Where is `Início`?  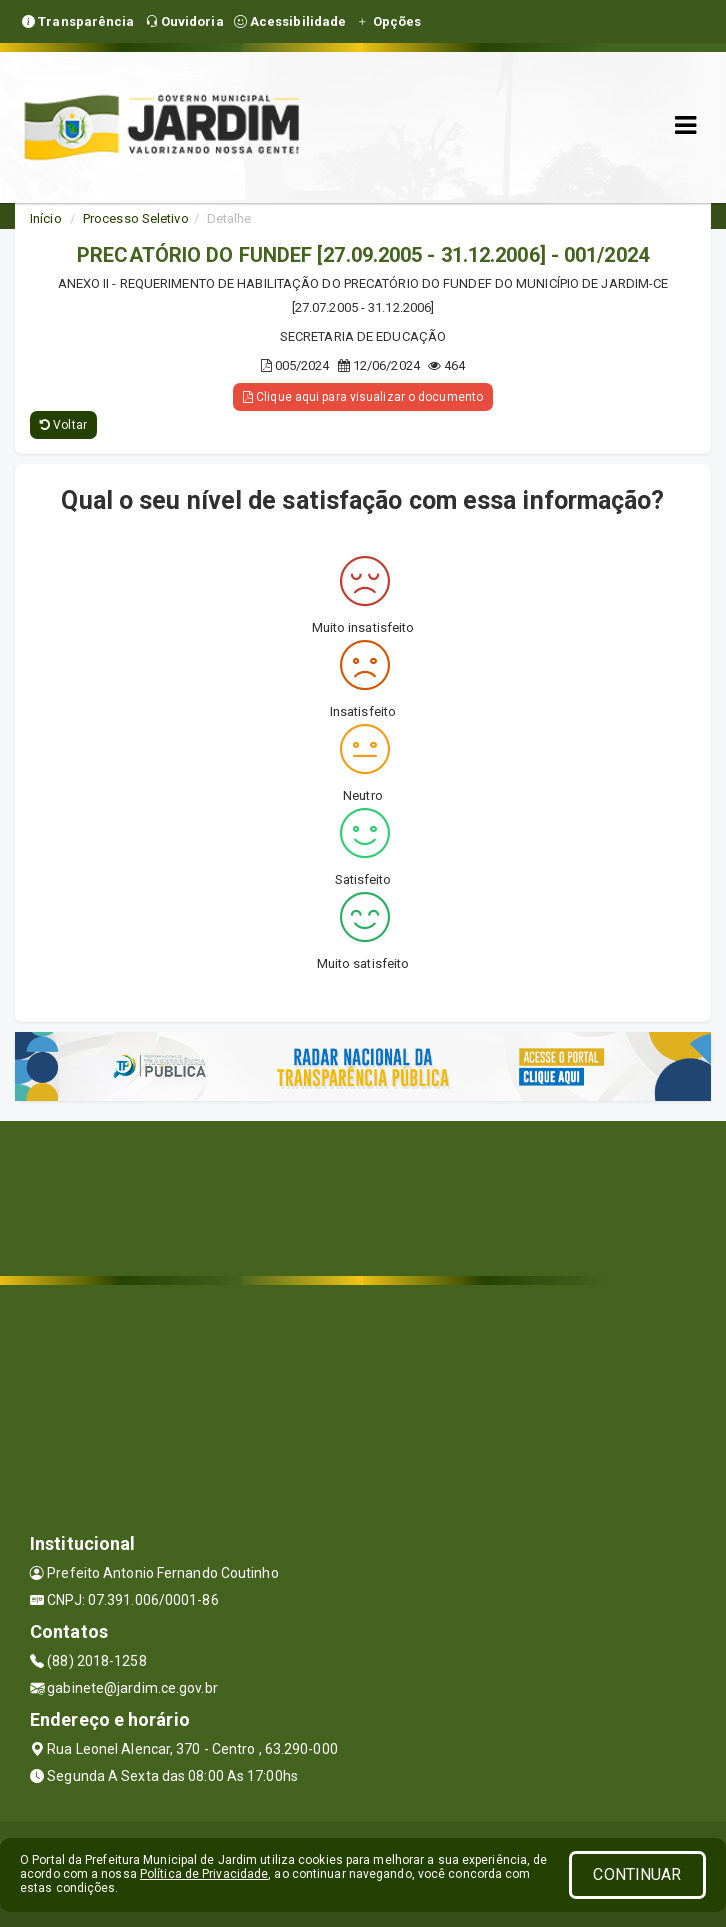
Início is located at coordinates (46, 218).